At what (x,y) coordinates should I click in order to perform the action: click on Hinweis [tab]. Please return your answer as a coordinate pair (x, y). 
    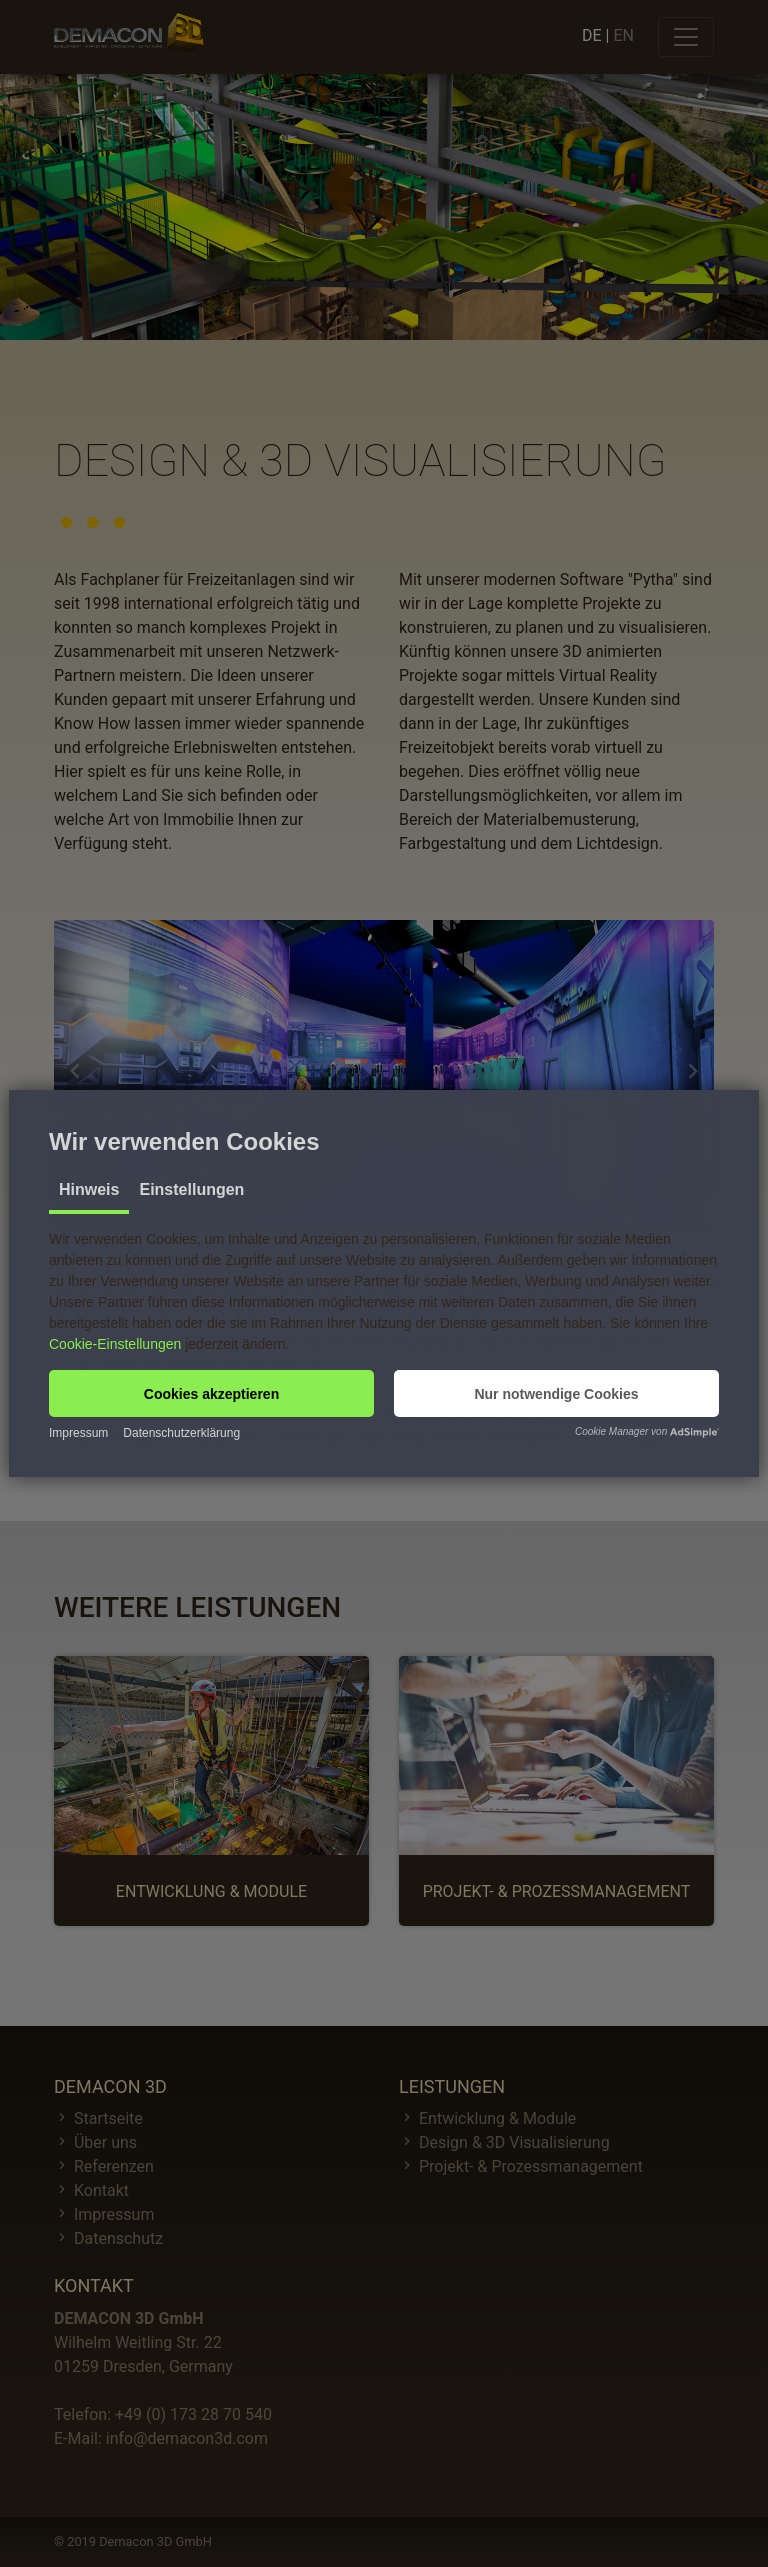
    Looking at the image, I should click on (89, 1189).